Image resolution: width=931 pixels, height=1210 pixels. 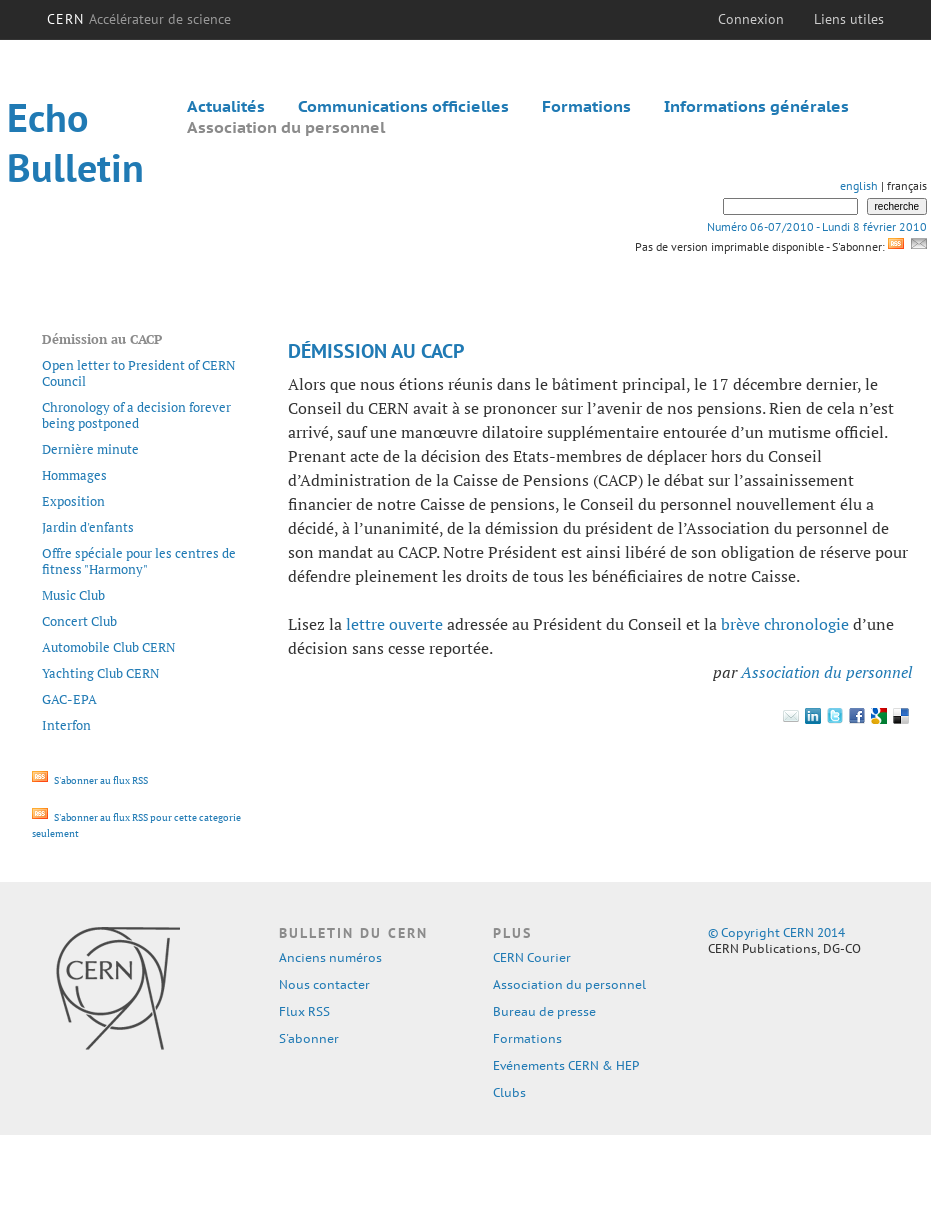 I want to click on Yachting Club CERN, so click(x=101, y=673).